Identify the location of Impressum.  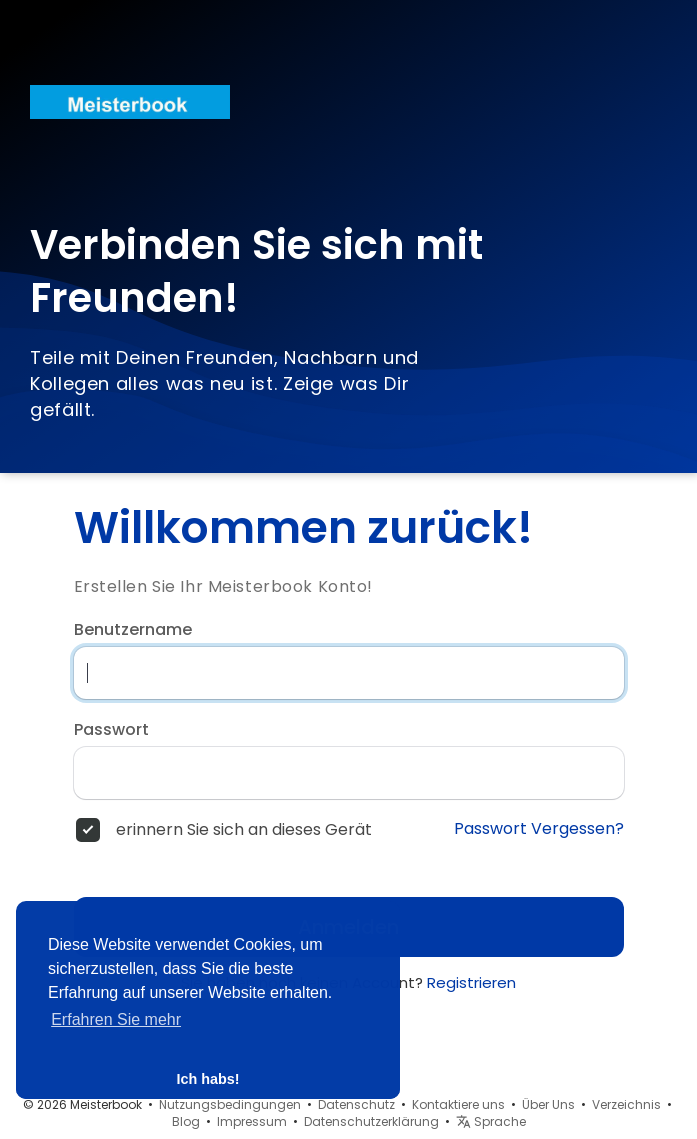
(252, 1121).